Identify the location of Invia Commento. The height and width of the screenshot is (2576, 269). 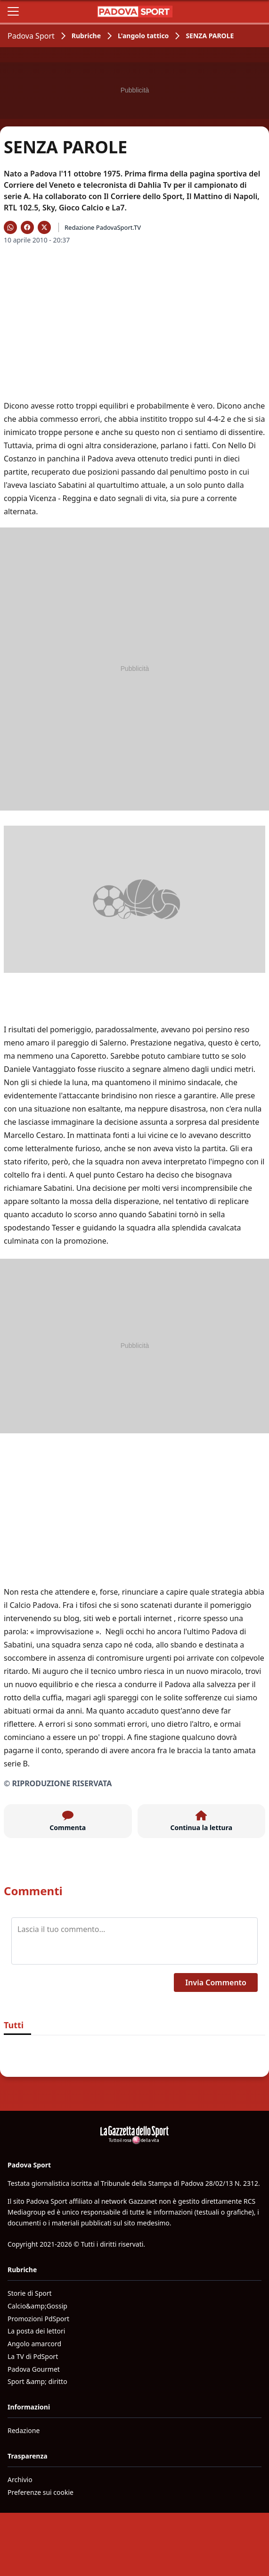
(215, 1982).